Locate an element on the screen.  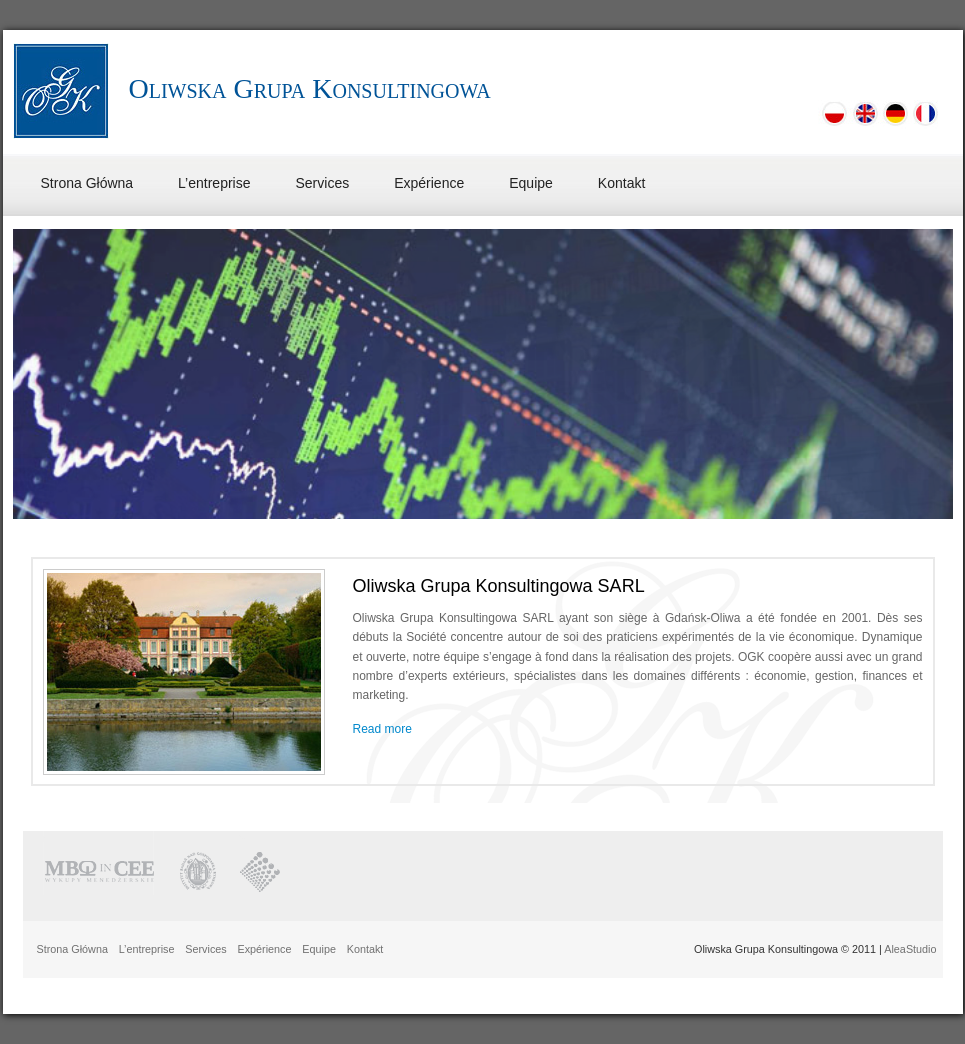
Strona Główna is located at coordinates (87, 183).